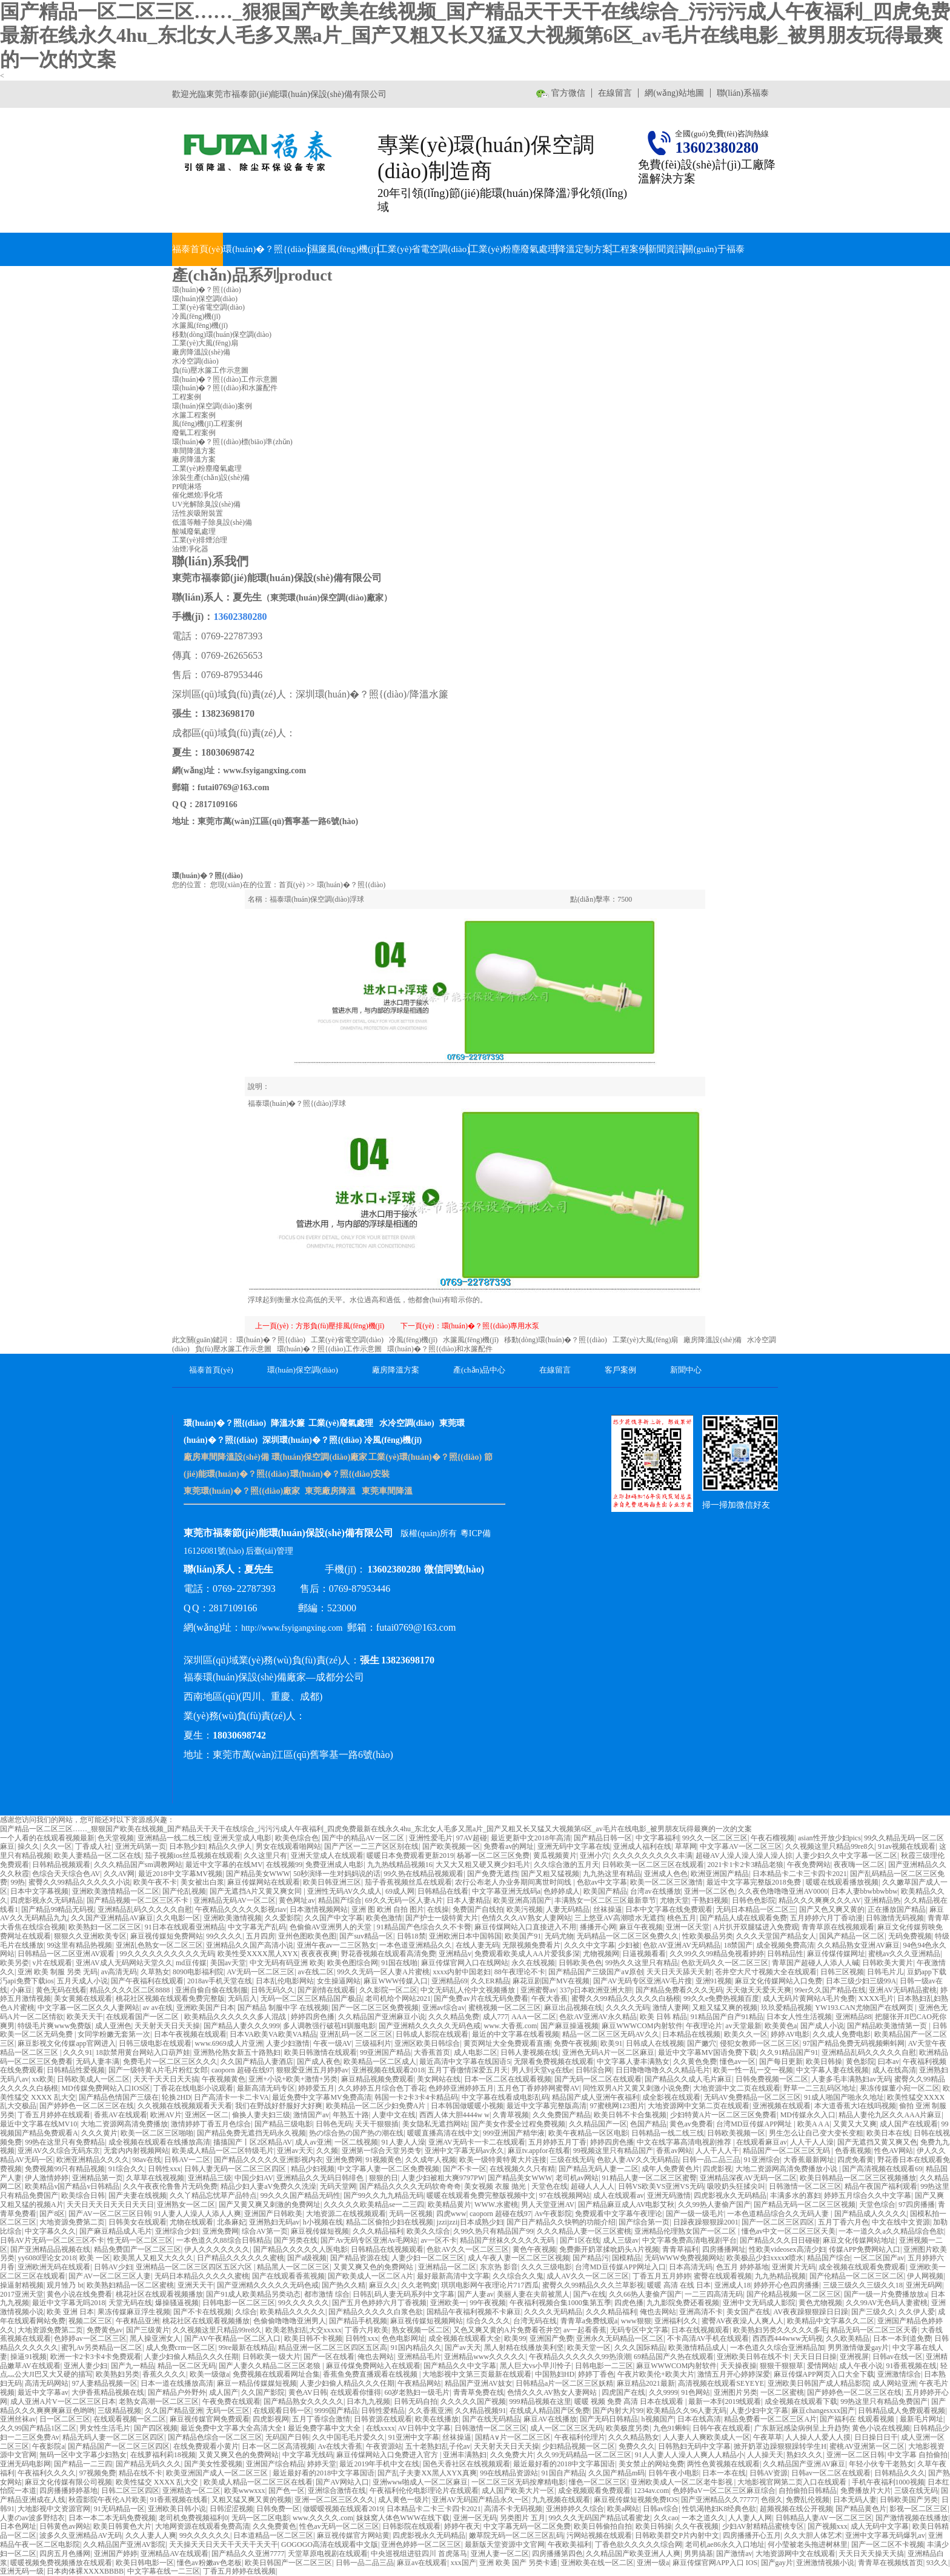  I want to click on 亚洲中文字幕无码爆乳av, so click(885, 2535).